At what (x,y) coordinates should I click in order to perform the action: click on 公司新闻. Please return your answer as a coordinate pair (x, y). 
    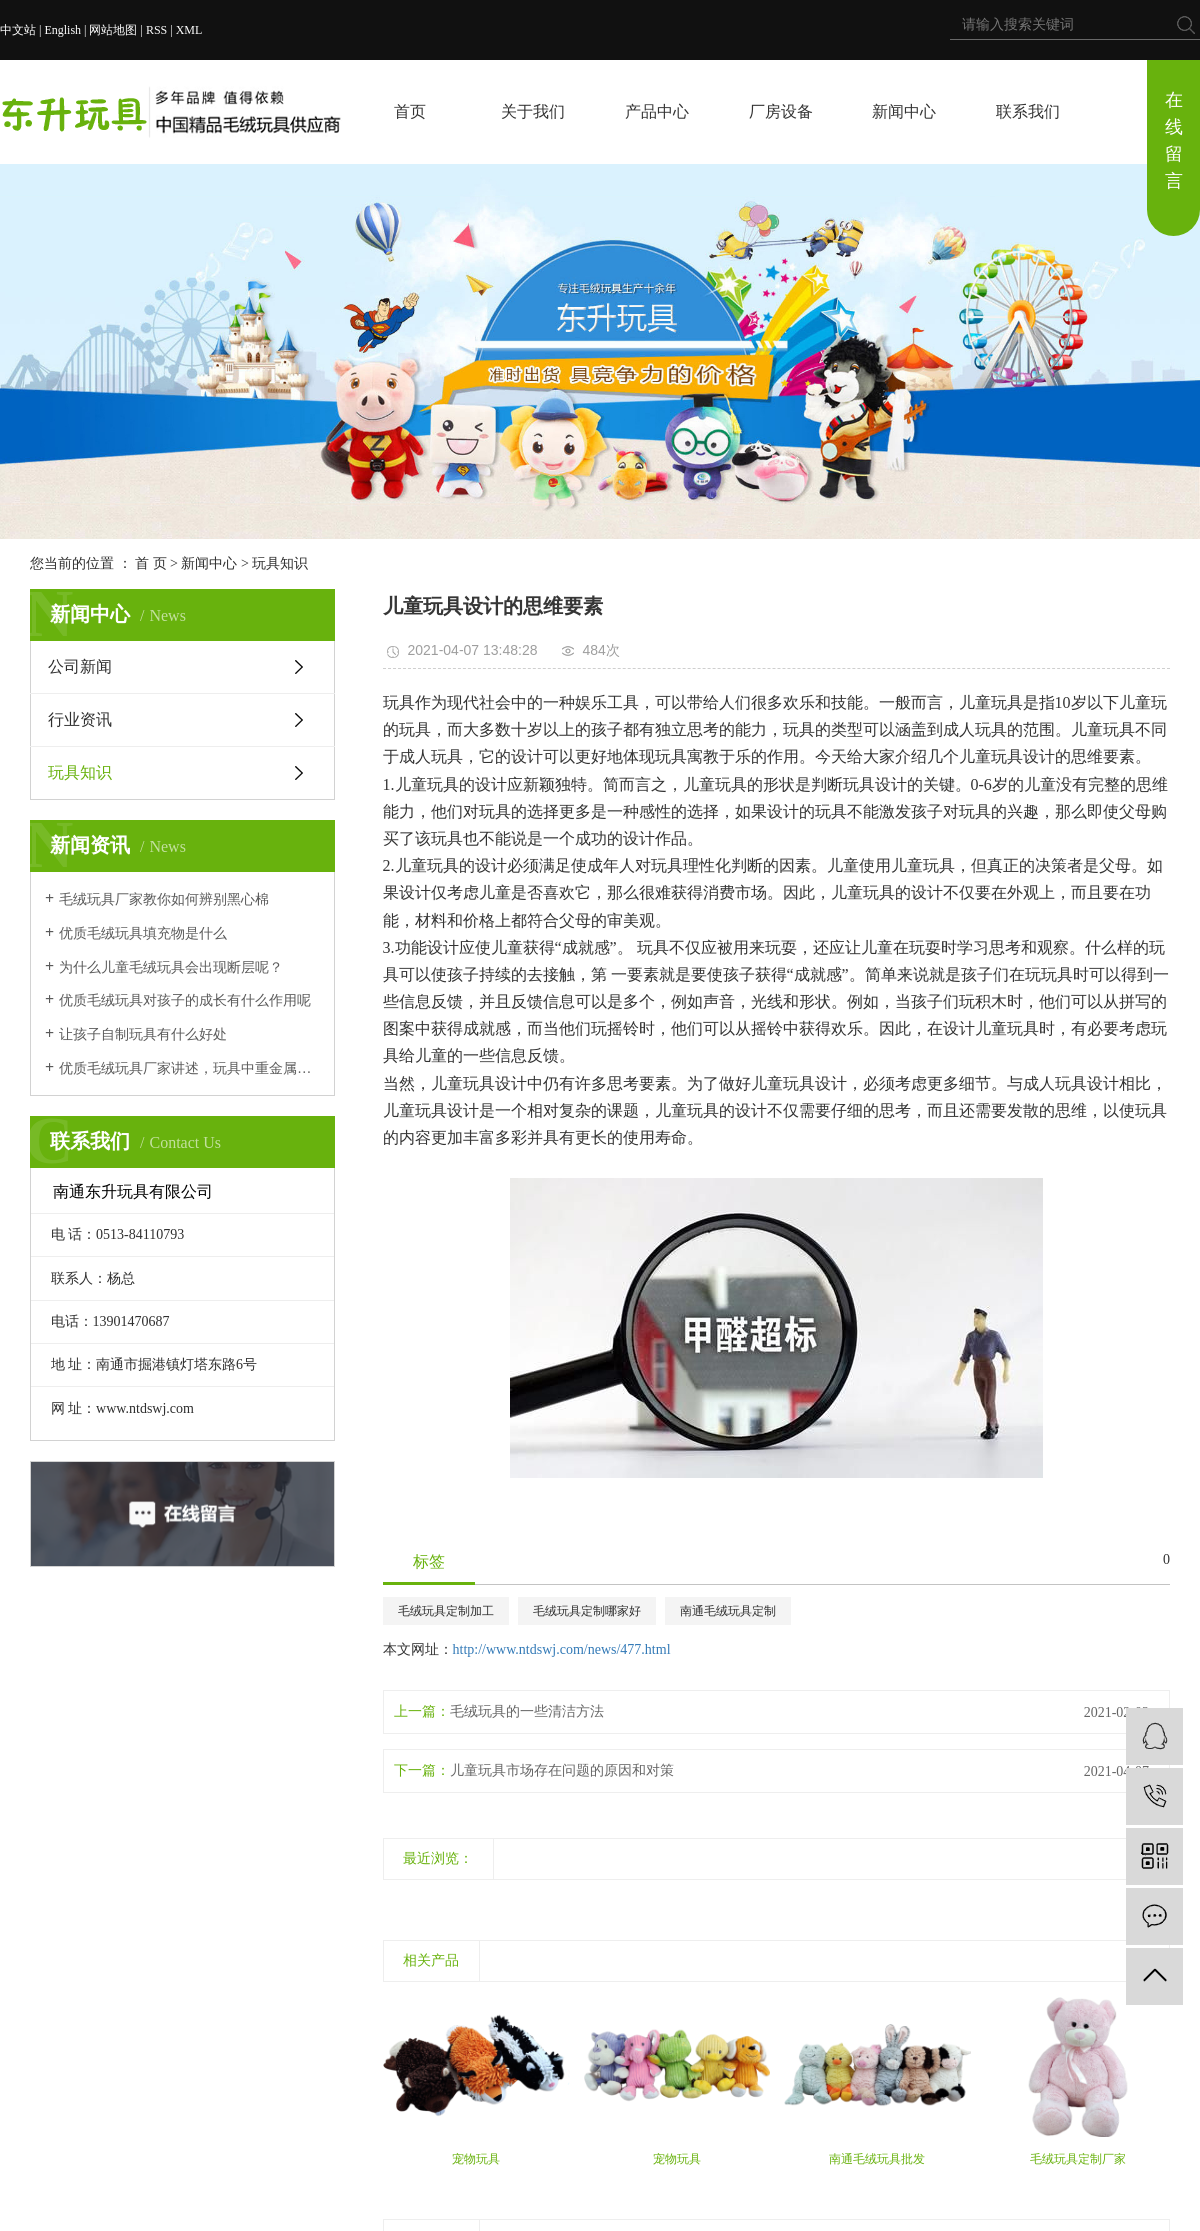
    Looking at the image, I should click on (80, 666).